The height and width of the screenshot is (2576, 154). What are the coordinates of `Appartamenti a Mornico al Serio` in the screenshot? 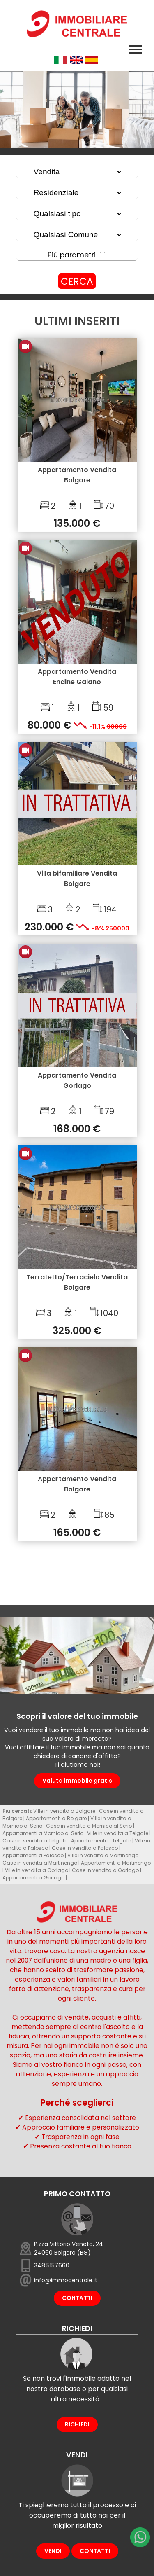 It's located at (42, 1833).